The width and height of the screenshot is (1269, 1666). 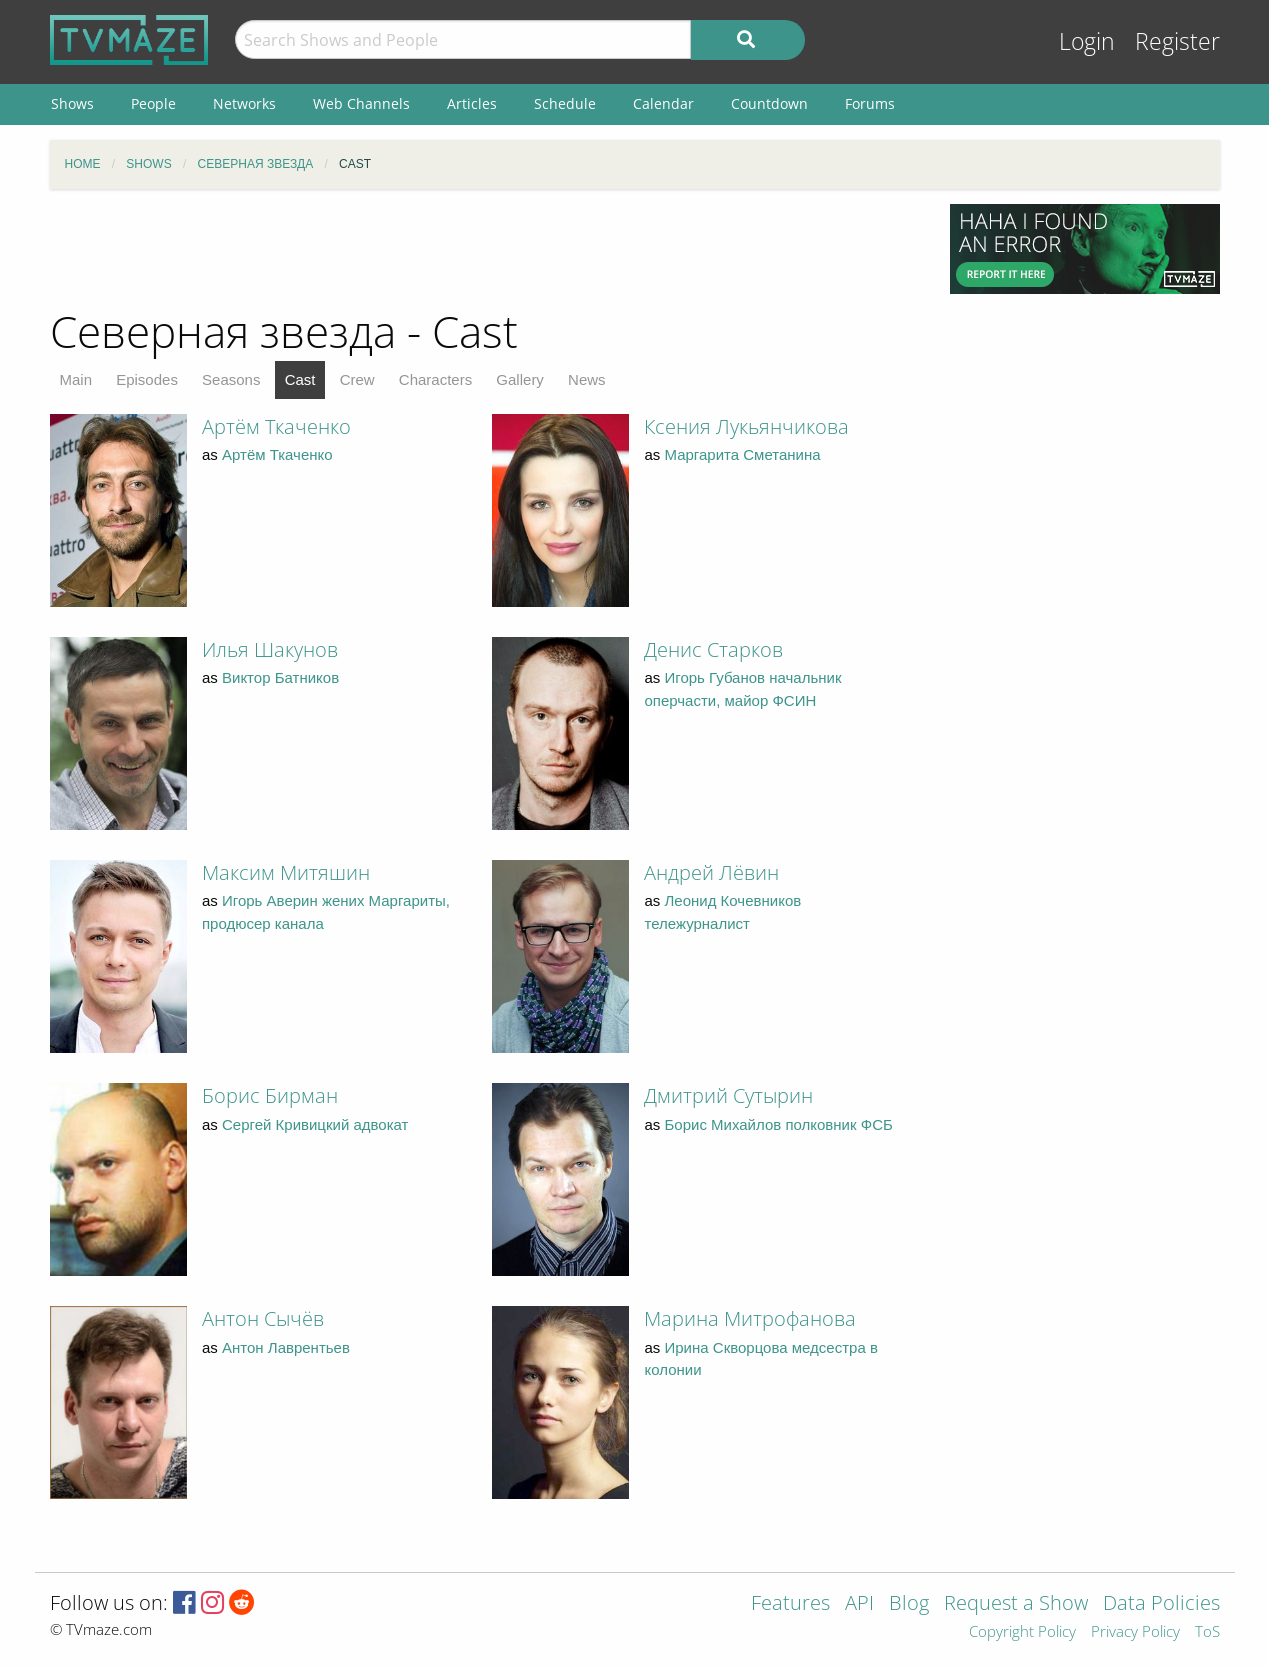 I want to click on Ксения Лукьянчикова, so click(x=746, y=426).